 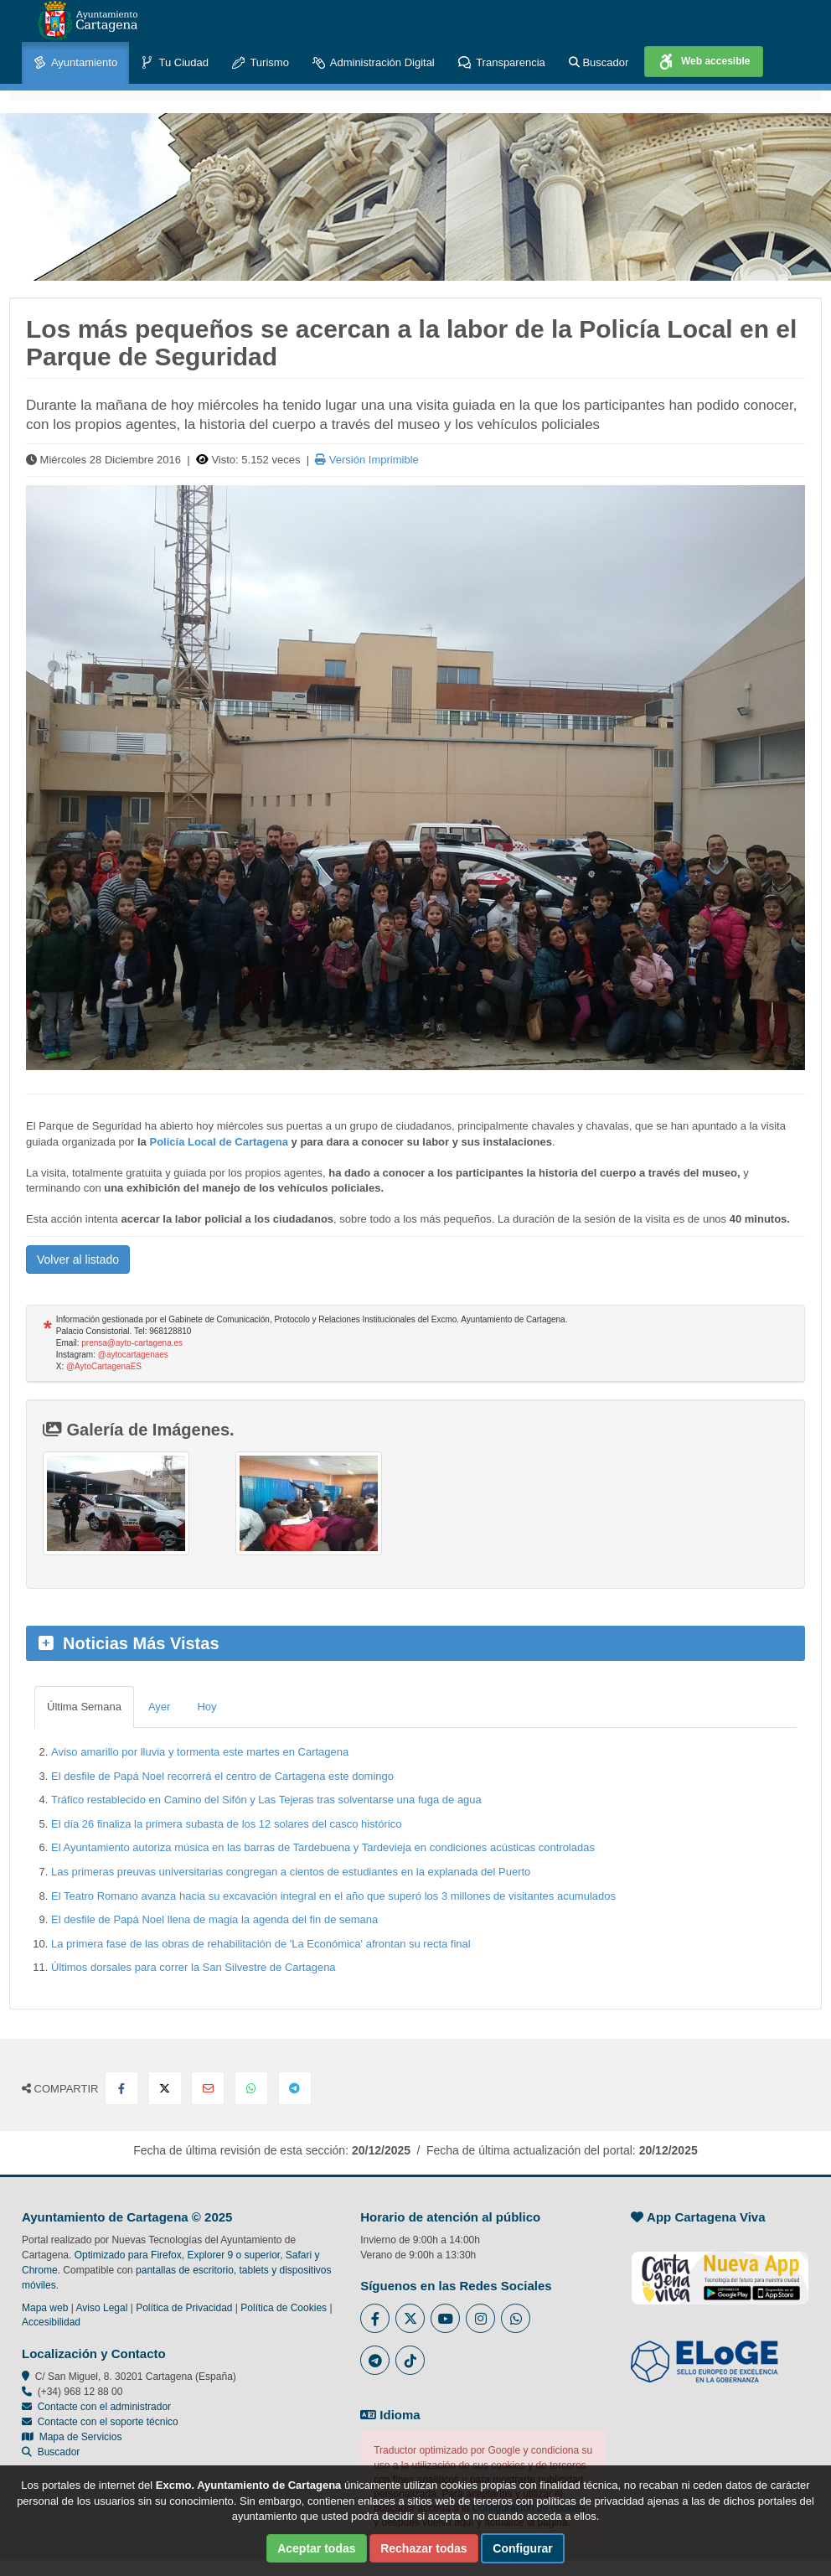 What do you see at coordinates (75, 63) in the screenshot?
I see `Ayuntamiento` at bounding box center [75, 63].